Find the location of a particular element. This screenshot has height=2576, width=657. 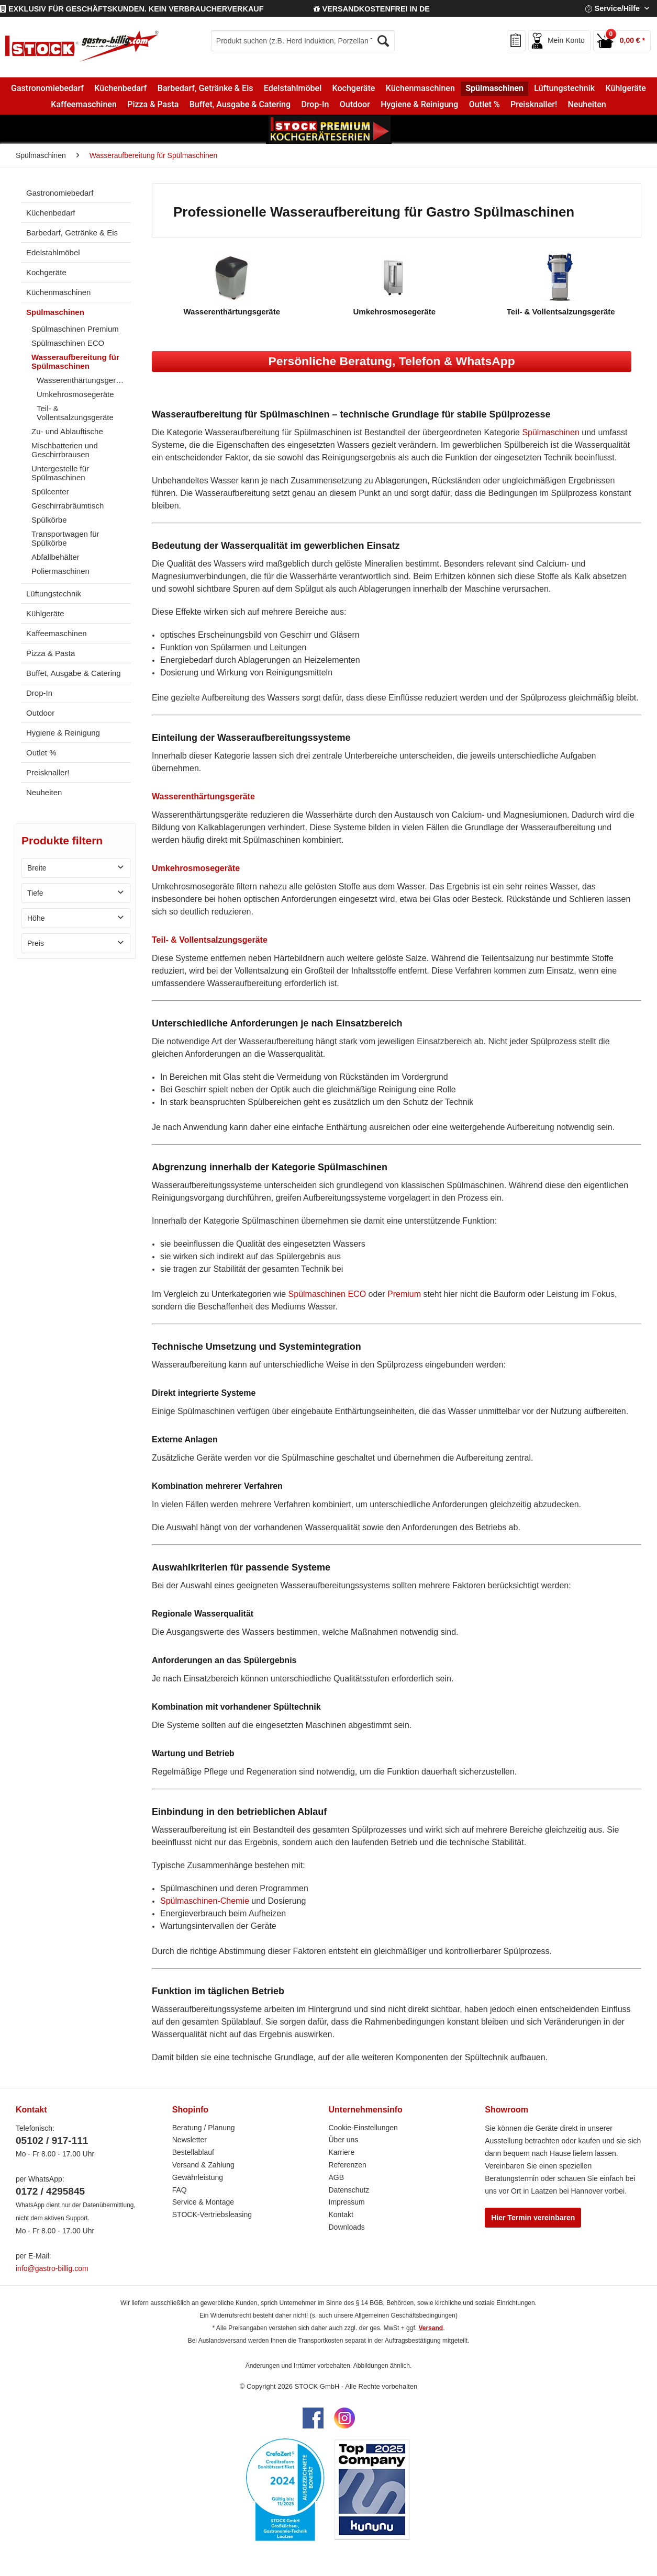

Buffet, Ausgabe & Catering is located at coordinates (73, 673).